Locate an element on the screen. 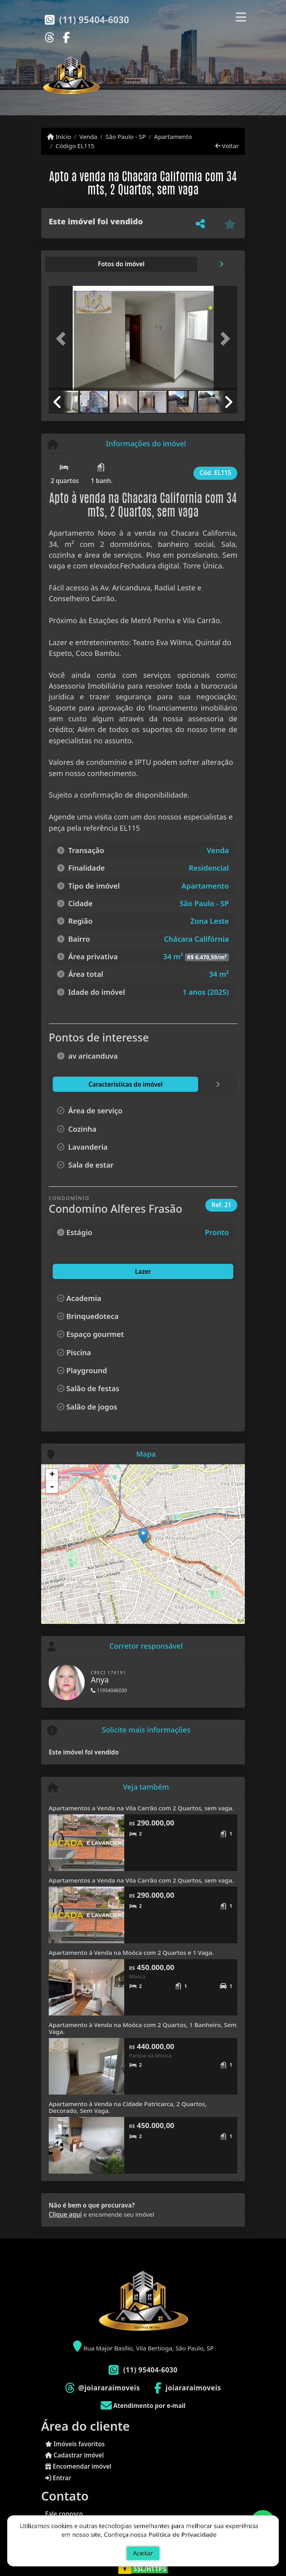  Encomendar imóvel is located at coordinates (78, 2466).